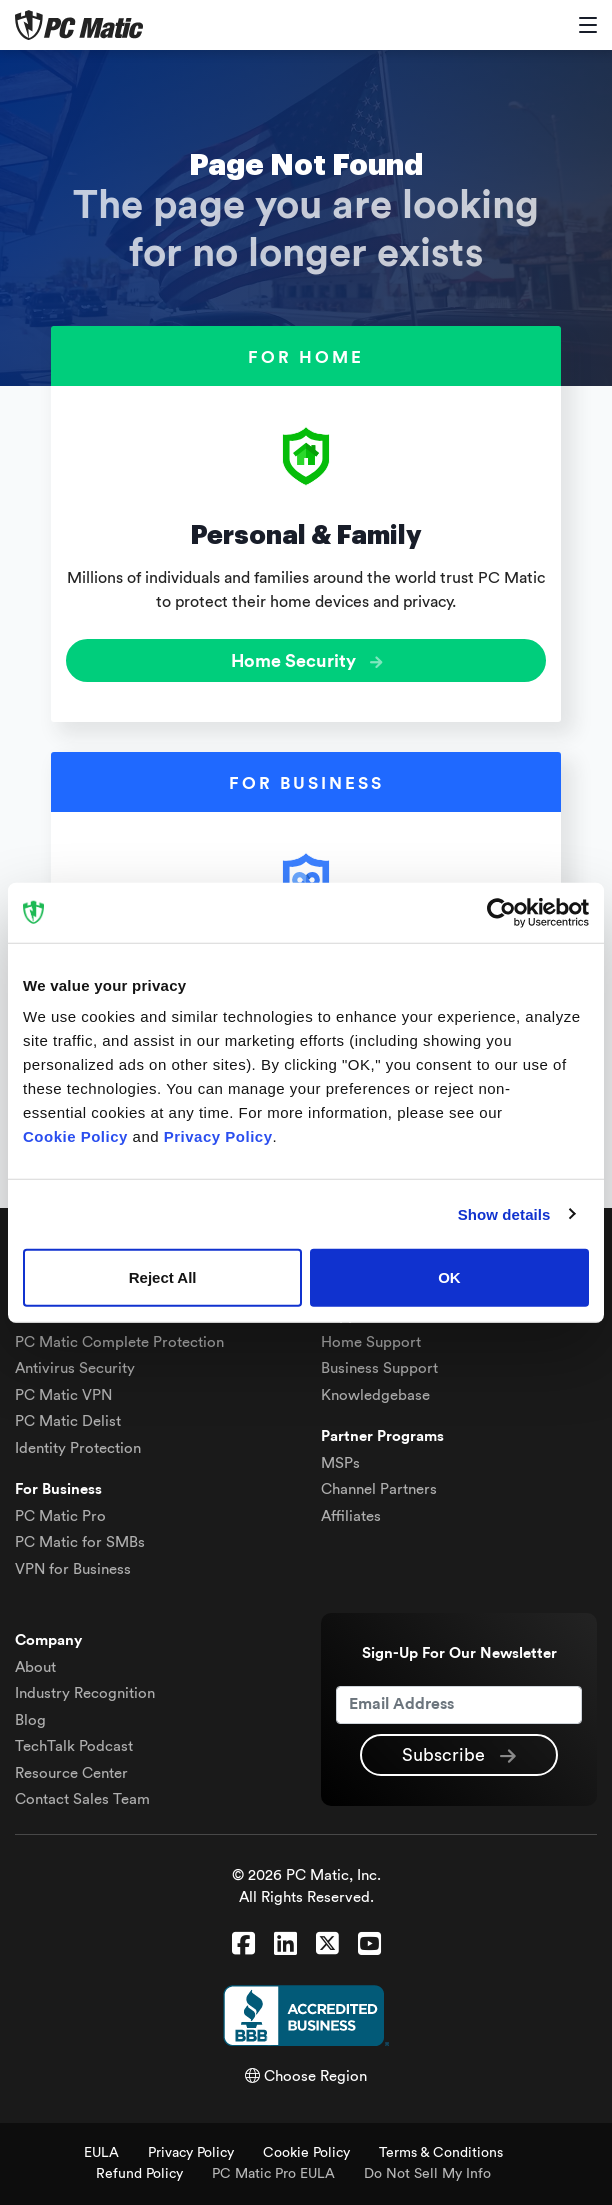 The image size is (612, 2205). I want to click on Privacy Policy, so click(191, 2153).